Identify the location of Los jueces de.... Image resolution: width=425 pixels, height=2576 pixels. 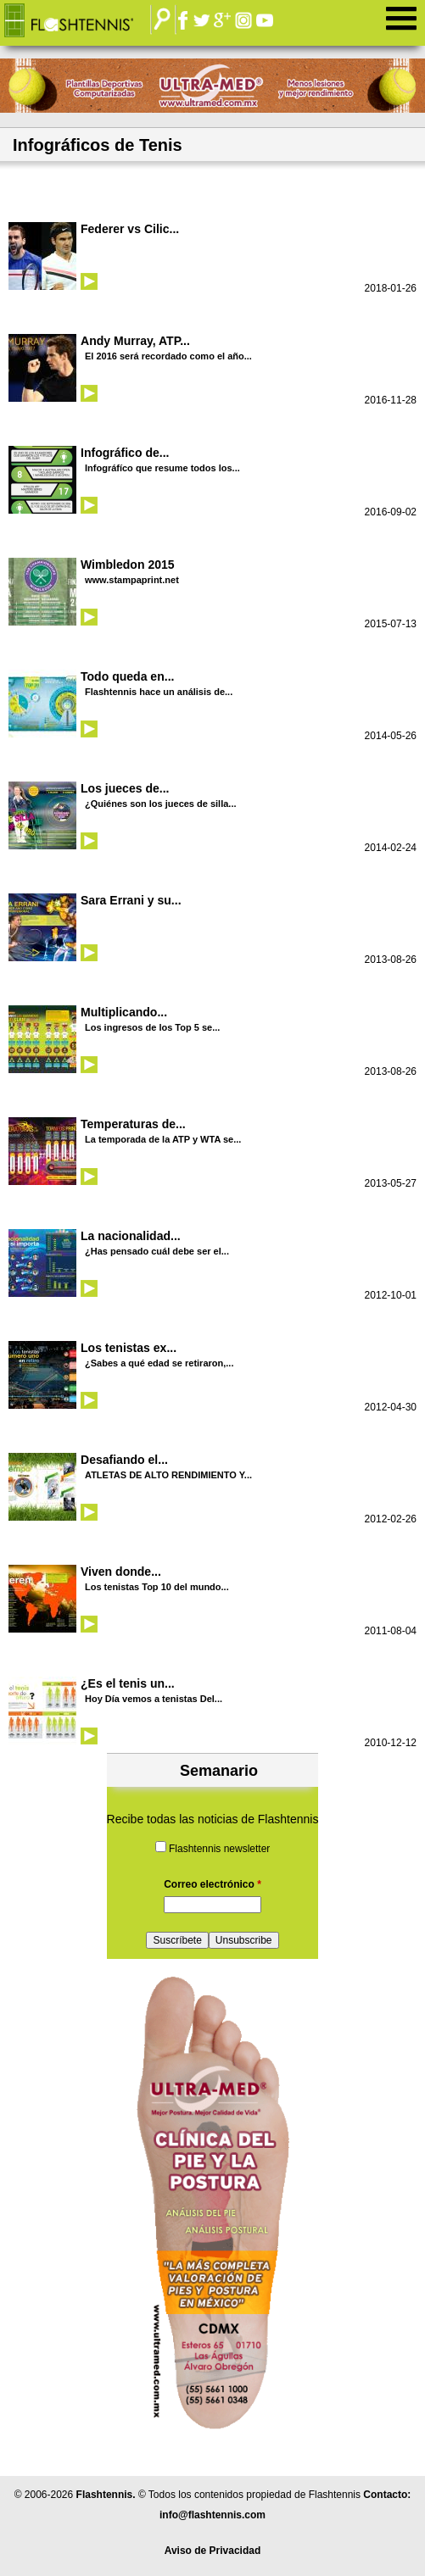
(125, 788).